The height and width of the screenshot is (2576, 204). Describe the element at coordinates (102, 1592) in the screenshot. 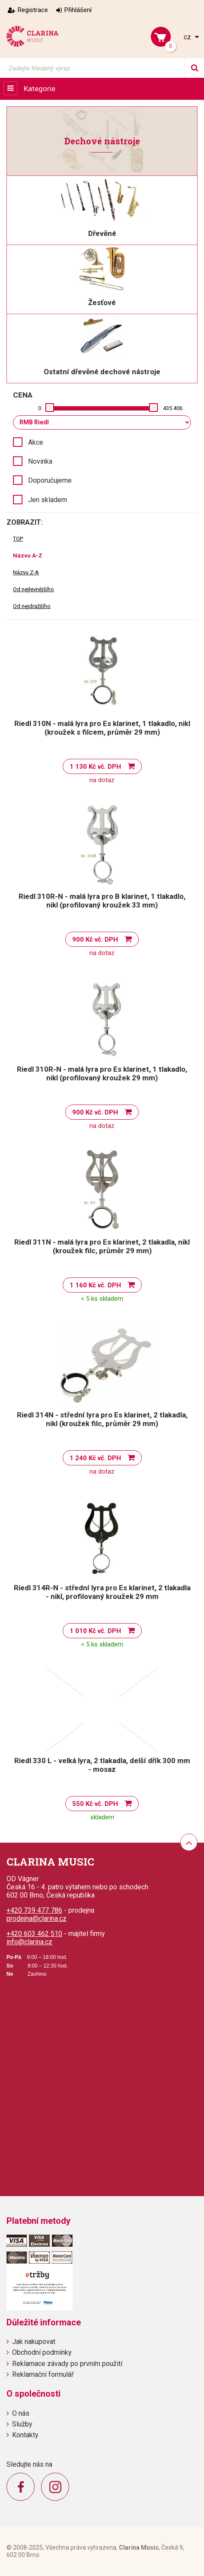

I see `Riedl 314R-N - střední lyra pro Es klarinet, 2 tlakadla - nikl, profilovaný kroužek 29 mm` at that location.